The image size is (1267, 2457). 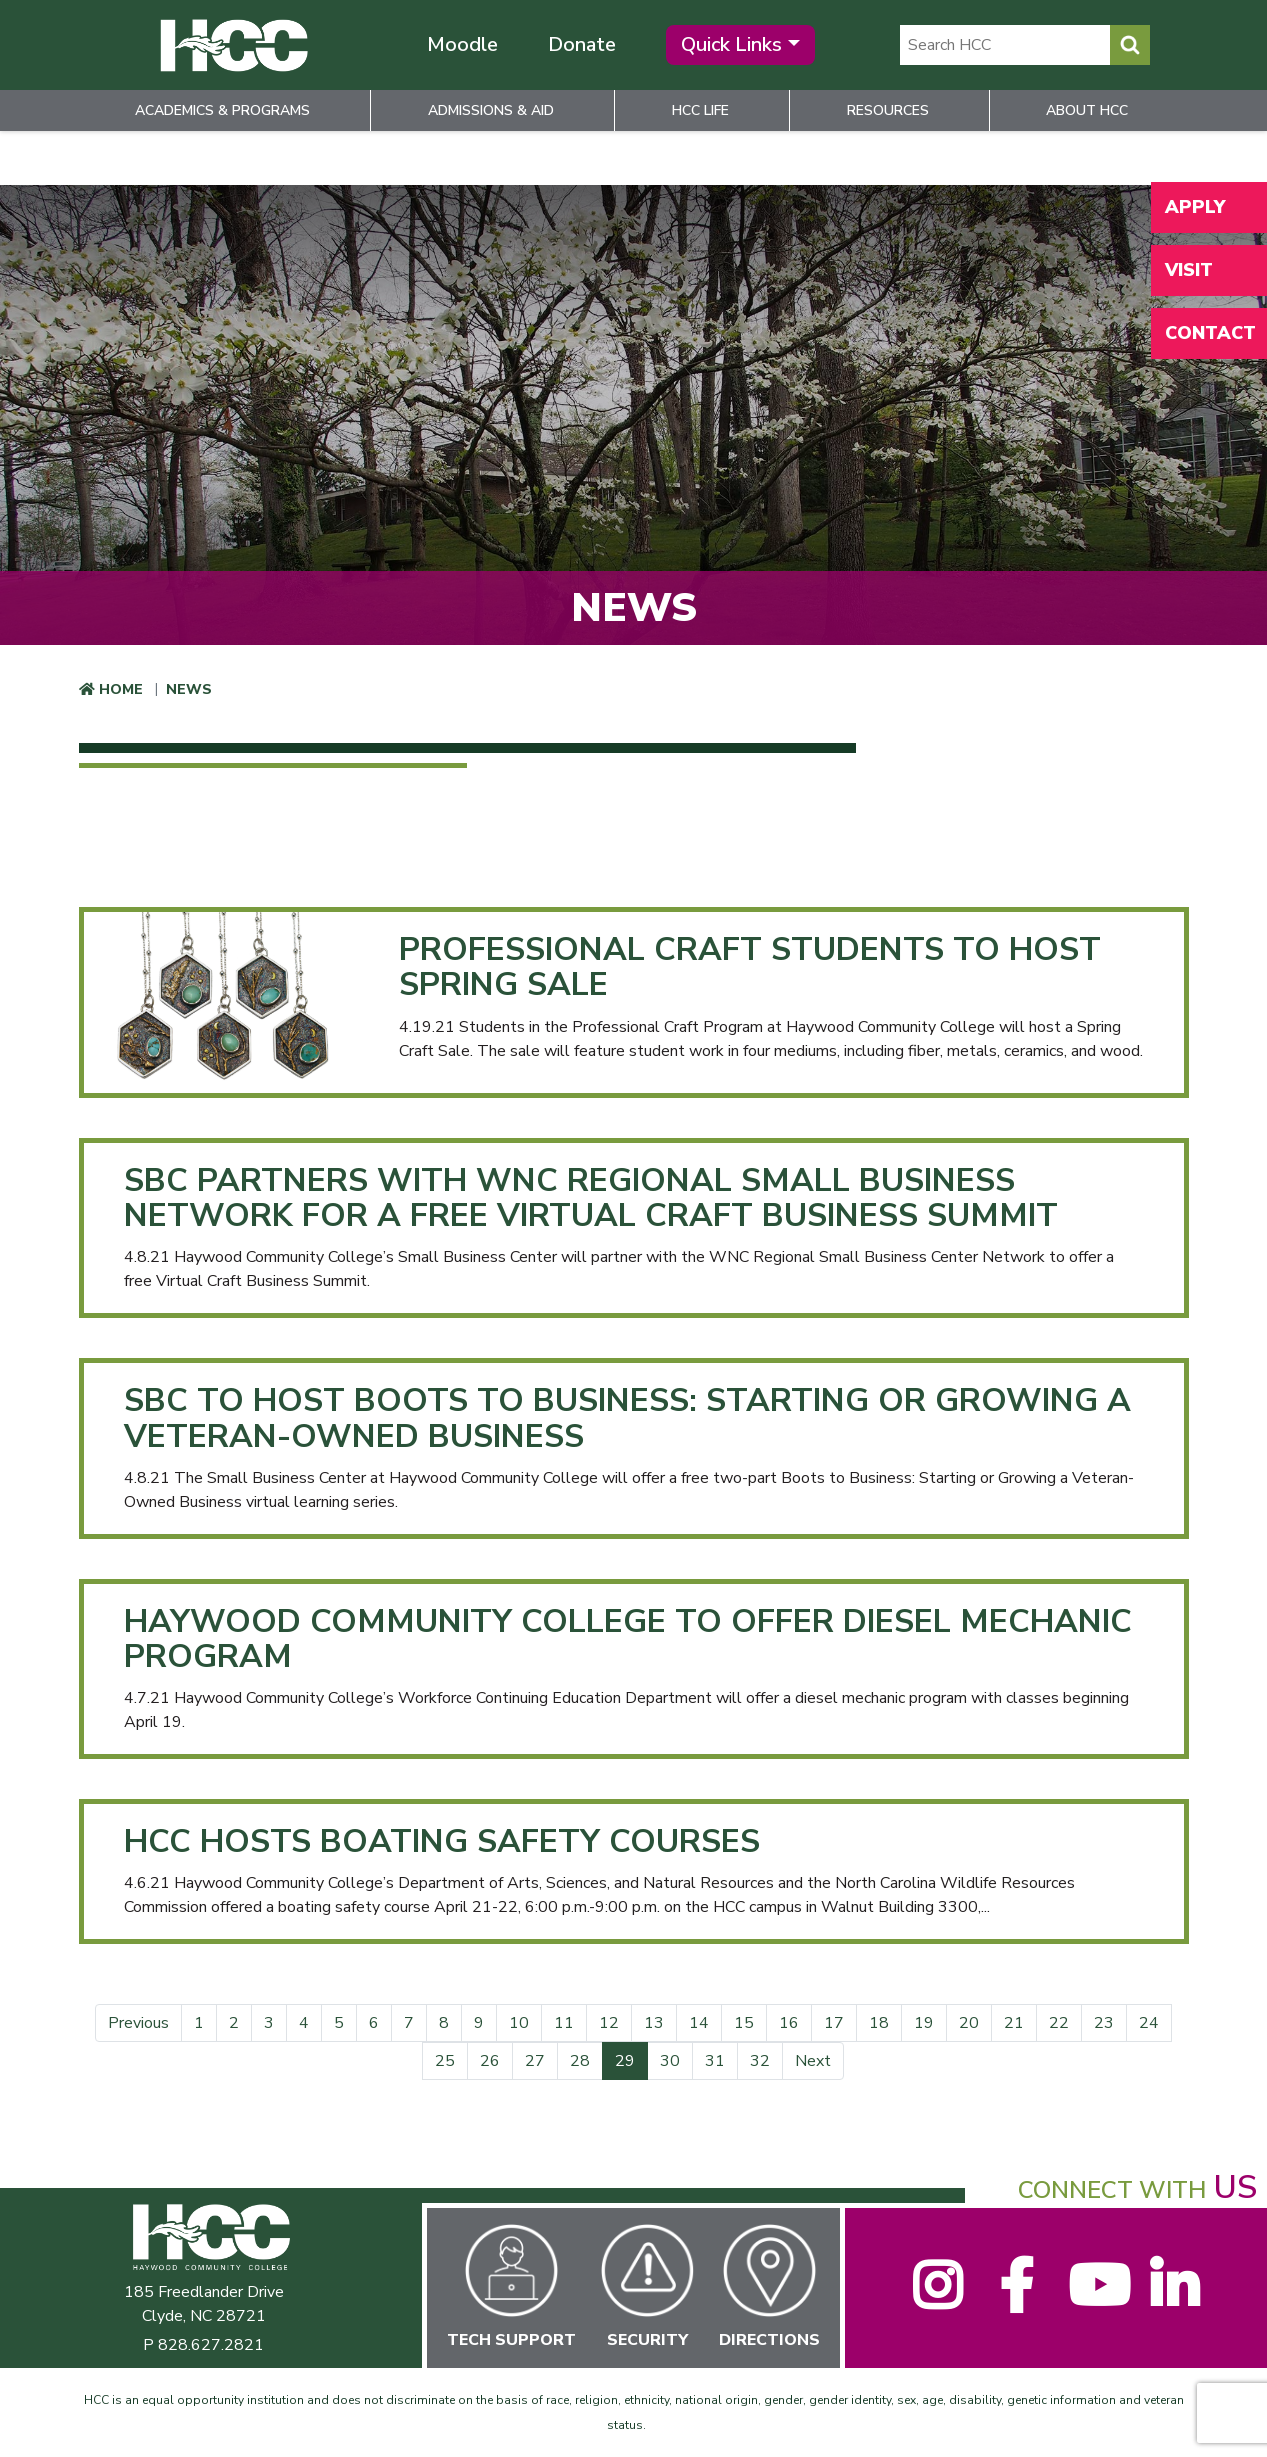 I want to click on Home, so click(x=121, y=689).